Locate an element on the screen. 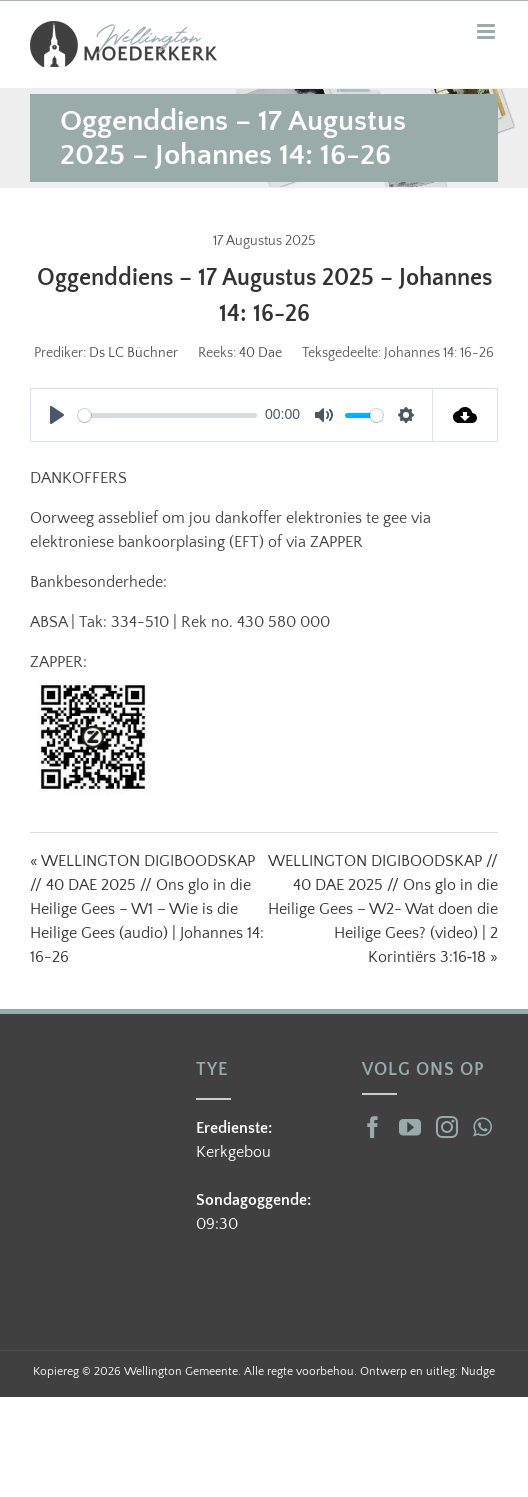 The width and height of the screenshot is (528, 1497). [Play] is located at coordinates (57, 415).